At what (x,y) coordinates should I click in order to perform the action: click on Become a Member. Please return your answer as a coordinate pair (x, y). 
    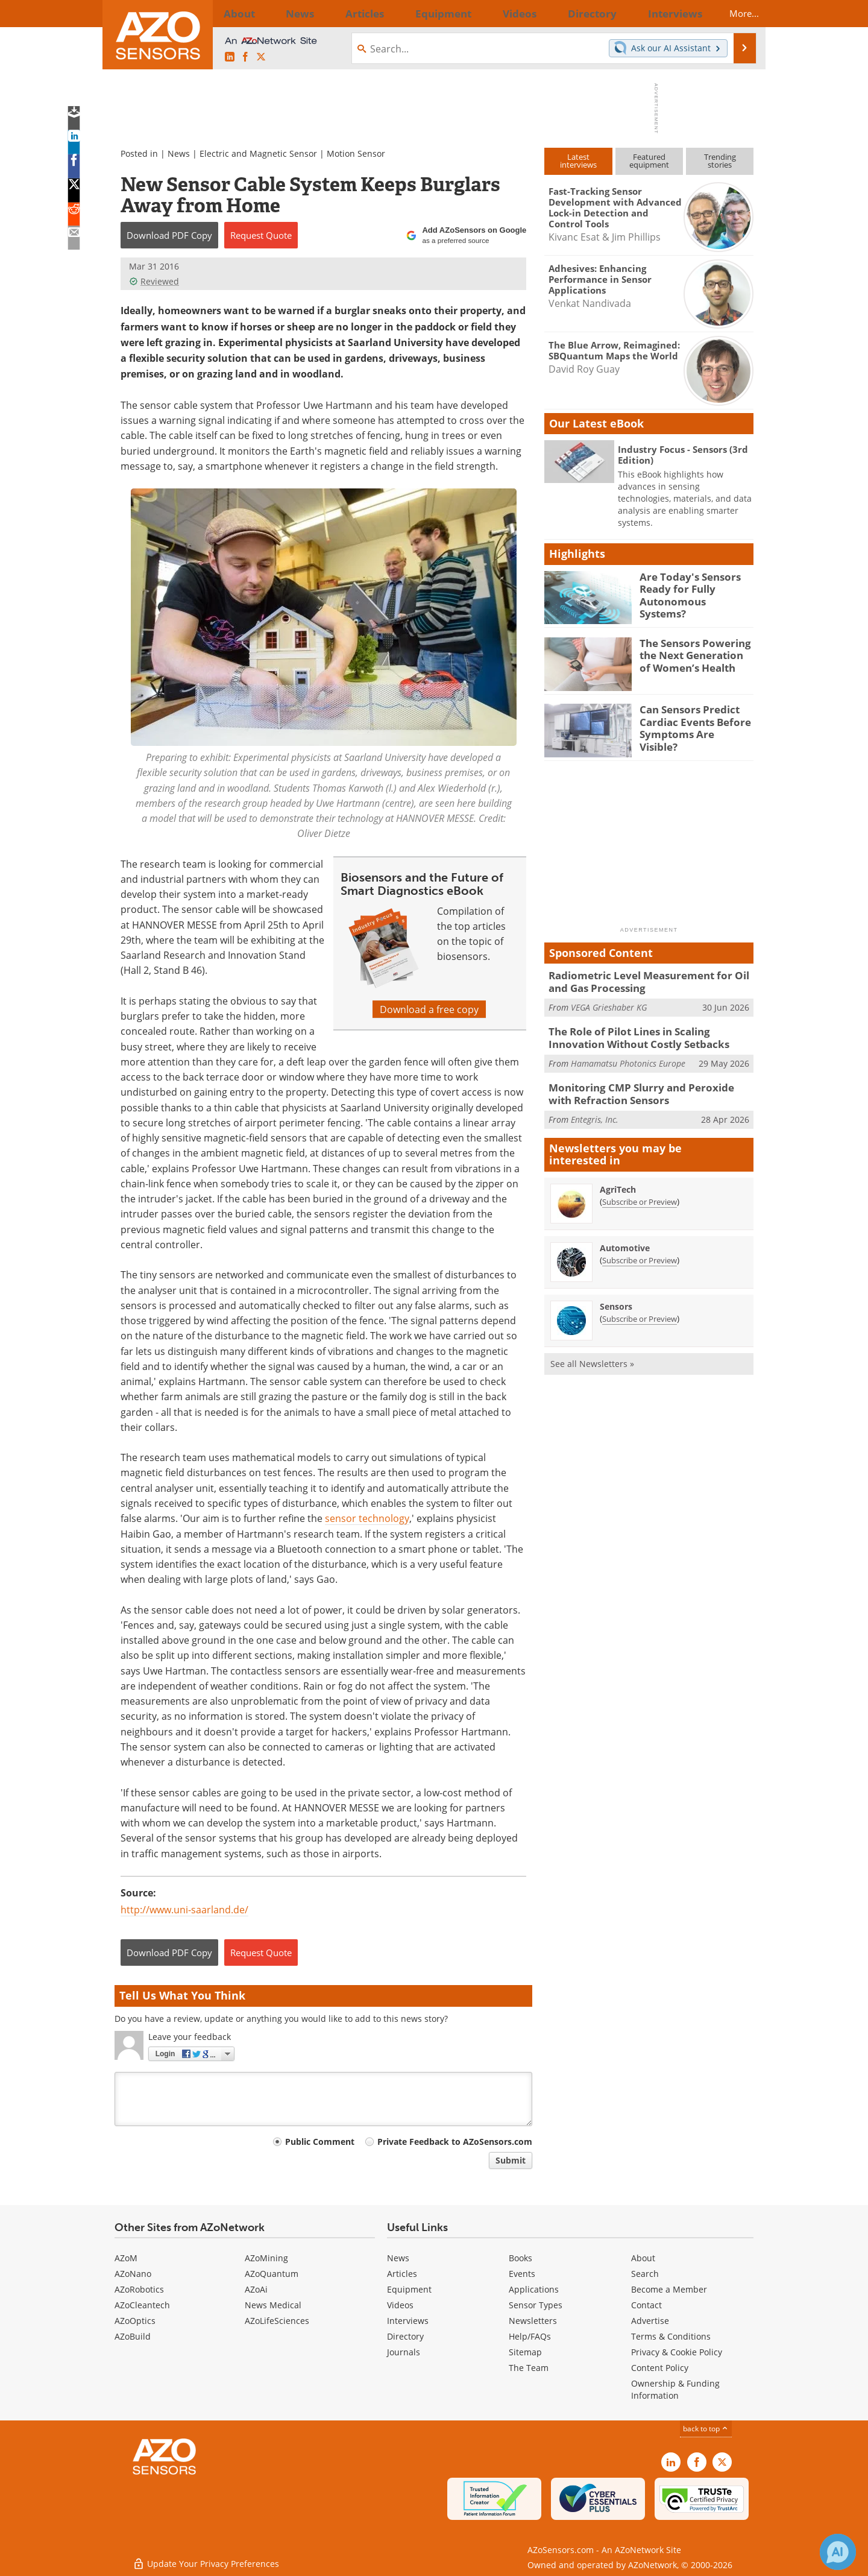
    Looking at the image, I should click on (669, 2289).